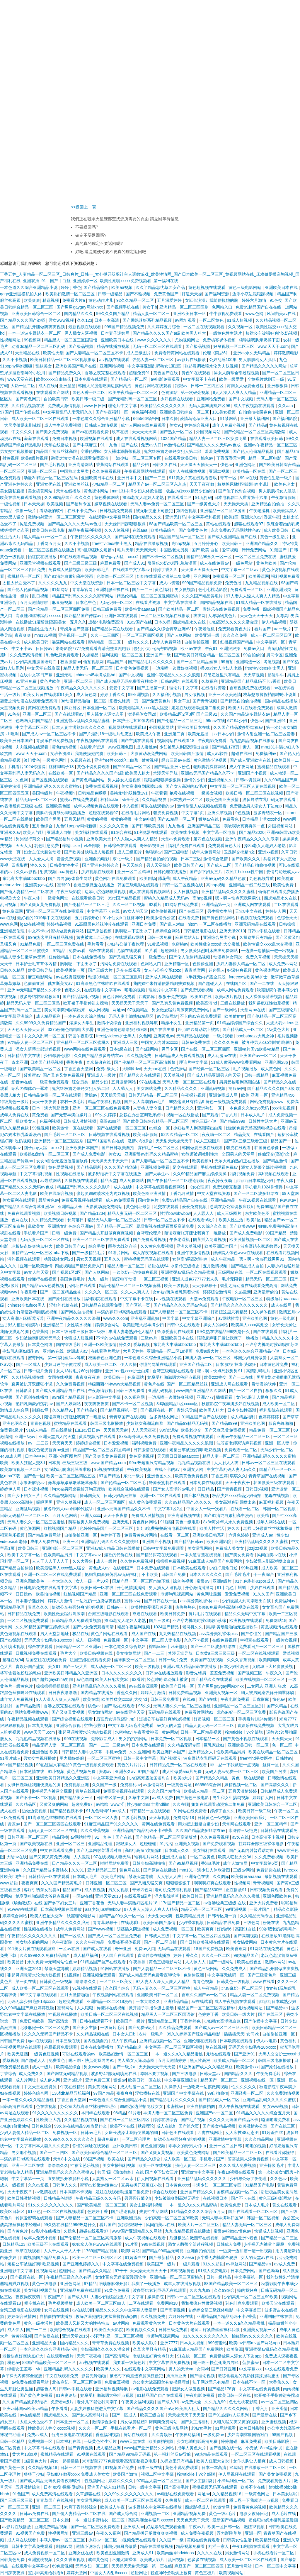 This screenshot has height=2576, width=300. What do you see at coordinates (53, 582) in the screenshot?
I see `久久久久久九九` at bounding box center [53, 582].